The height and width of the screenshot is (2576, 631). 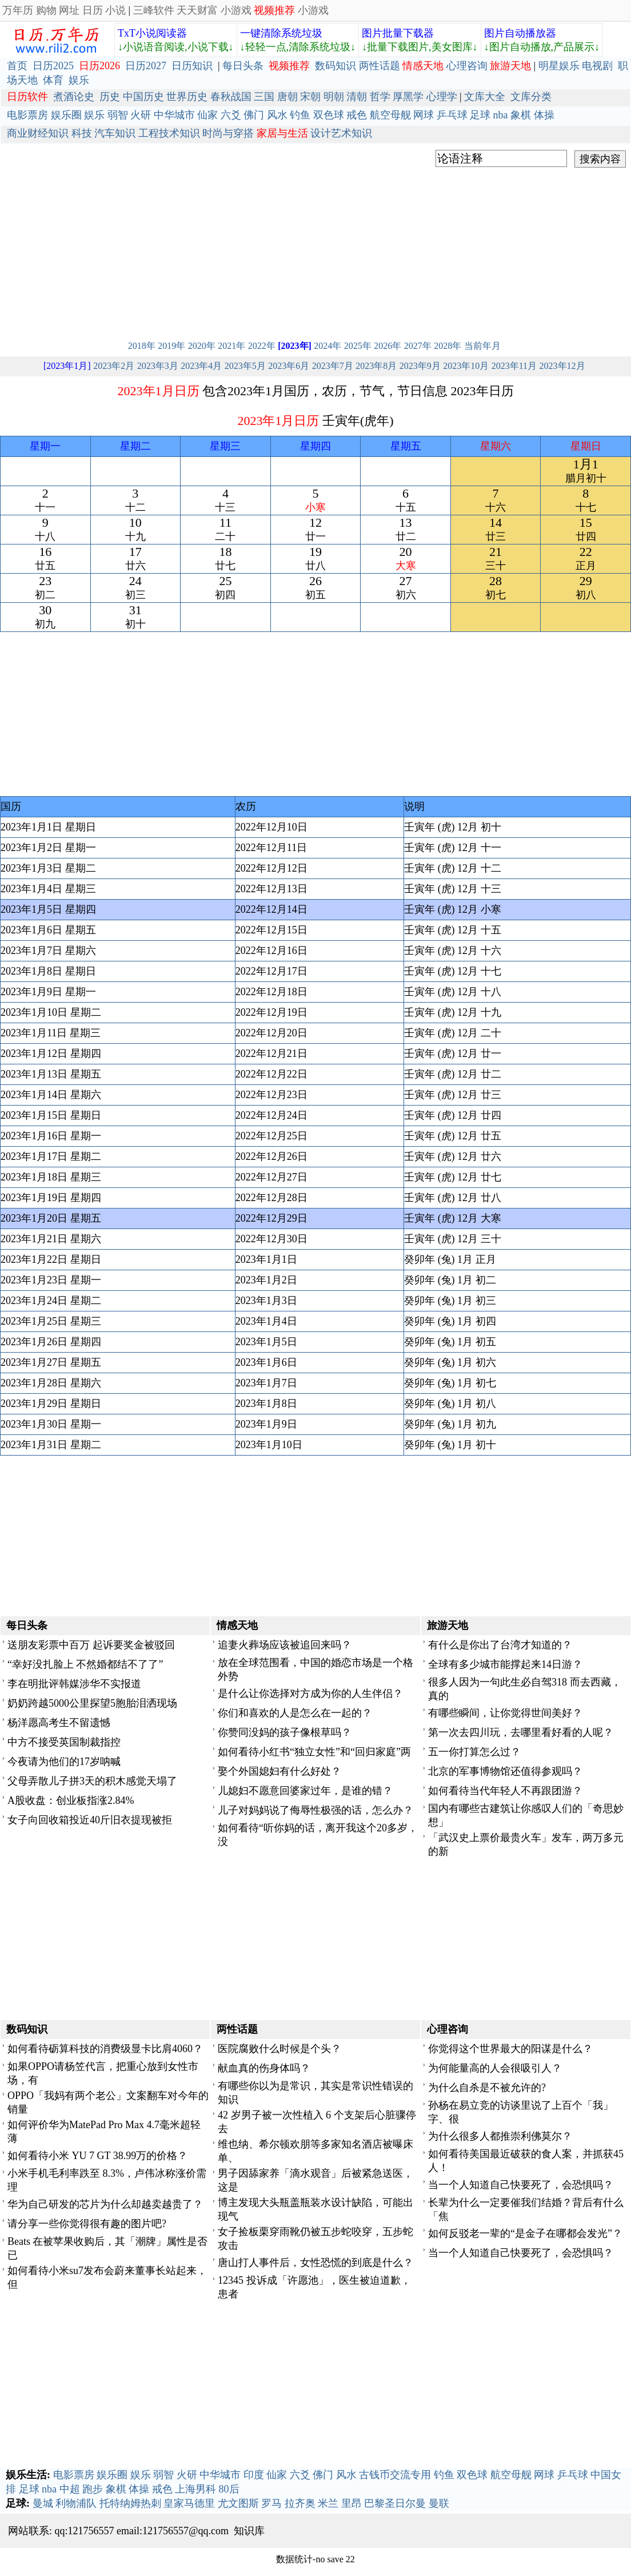 I want to click on 小说, so click(x=115, y=10).